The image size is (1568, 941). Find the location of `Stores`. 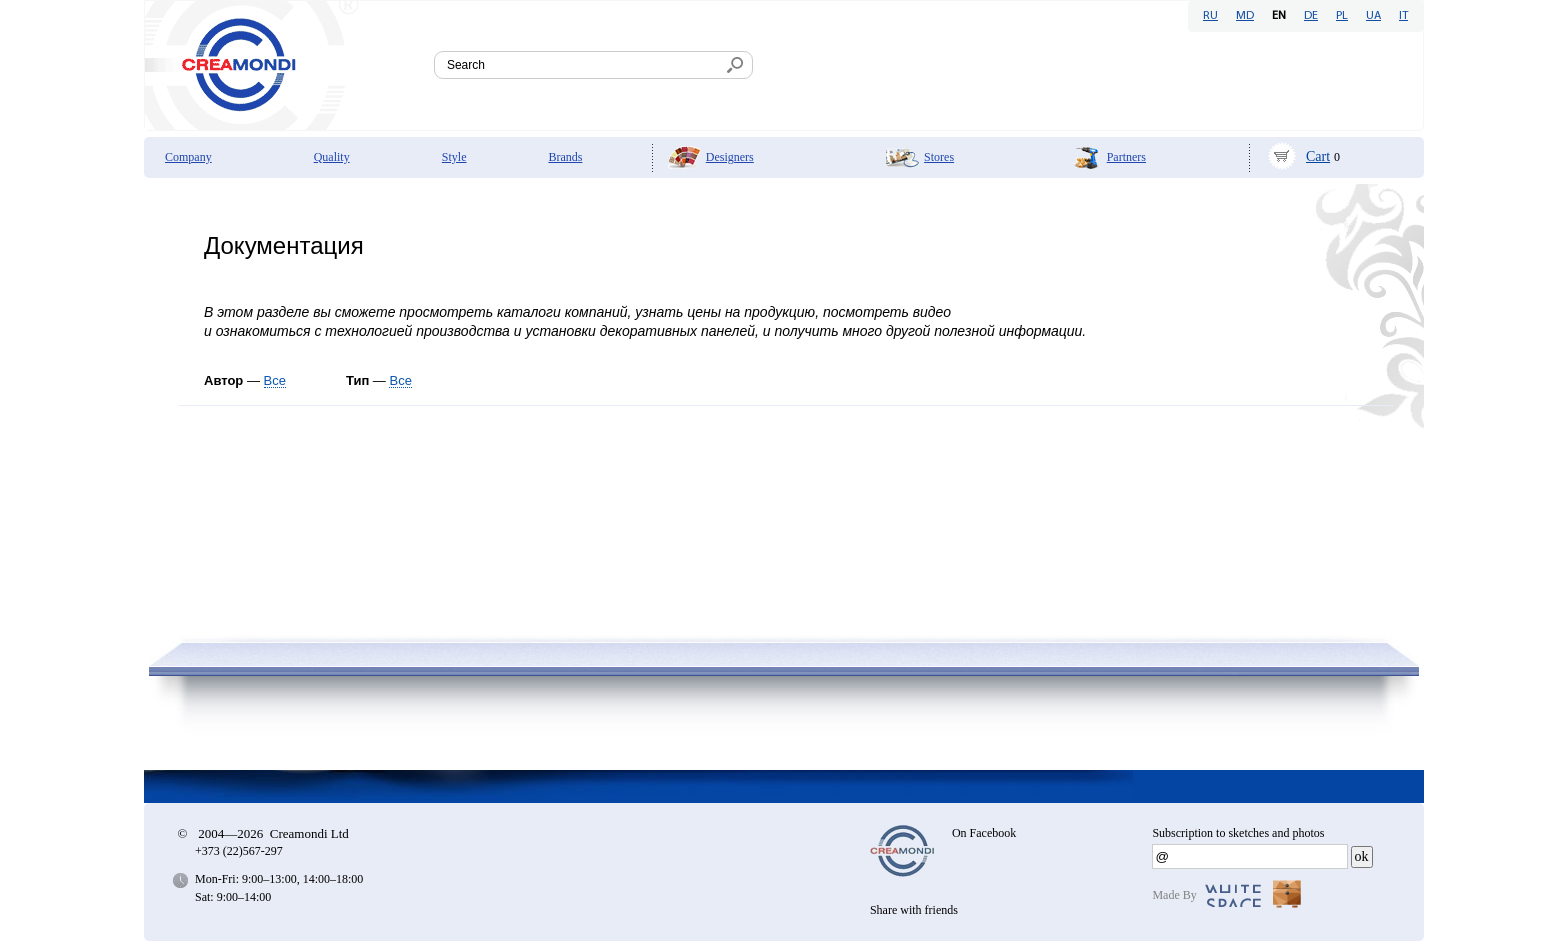

Stores is located at coordinates (939, 157).